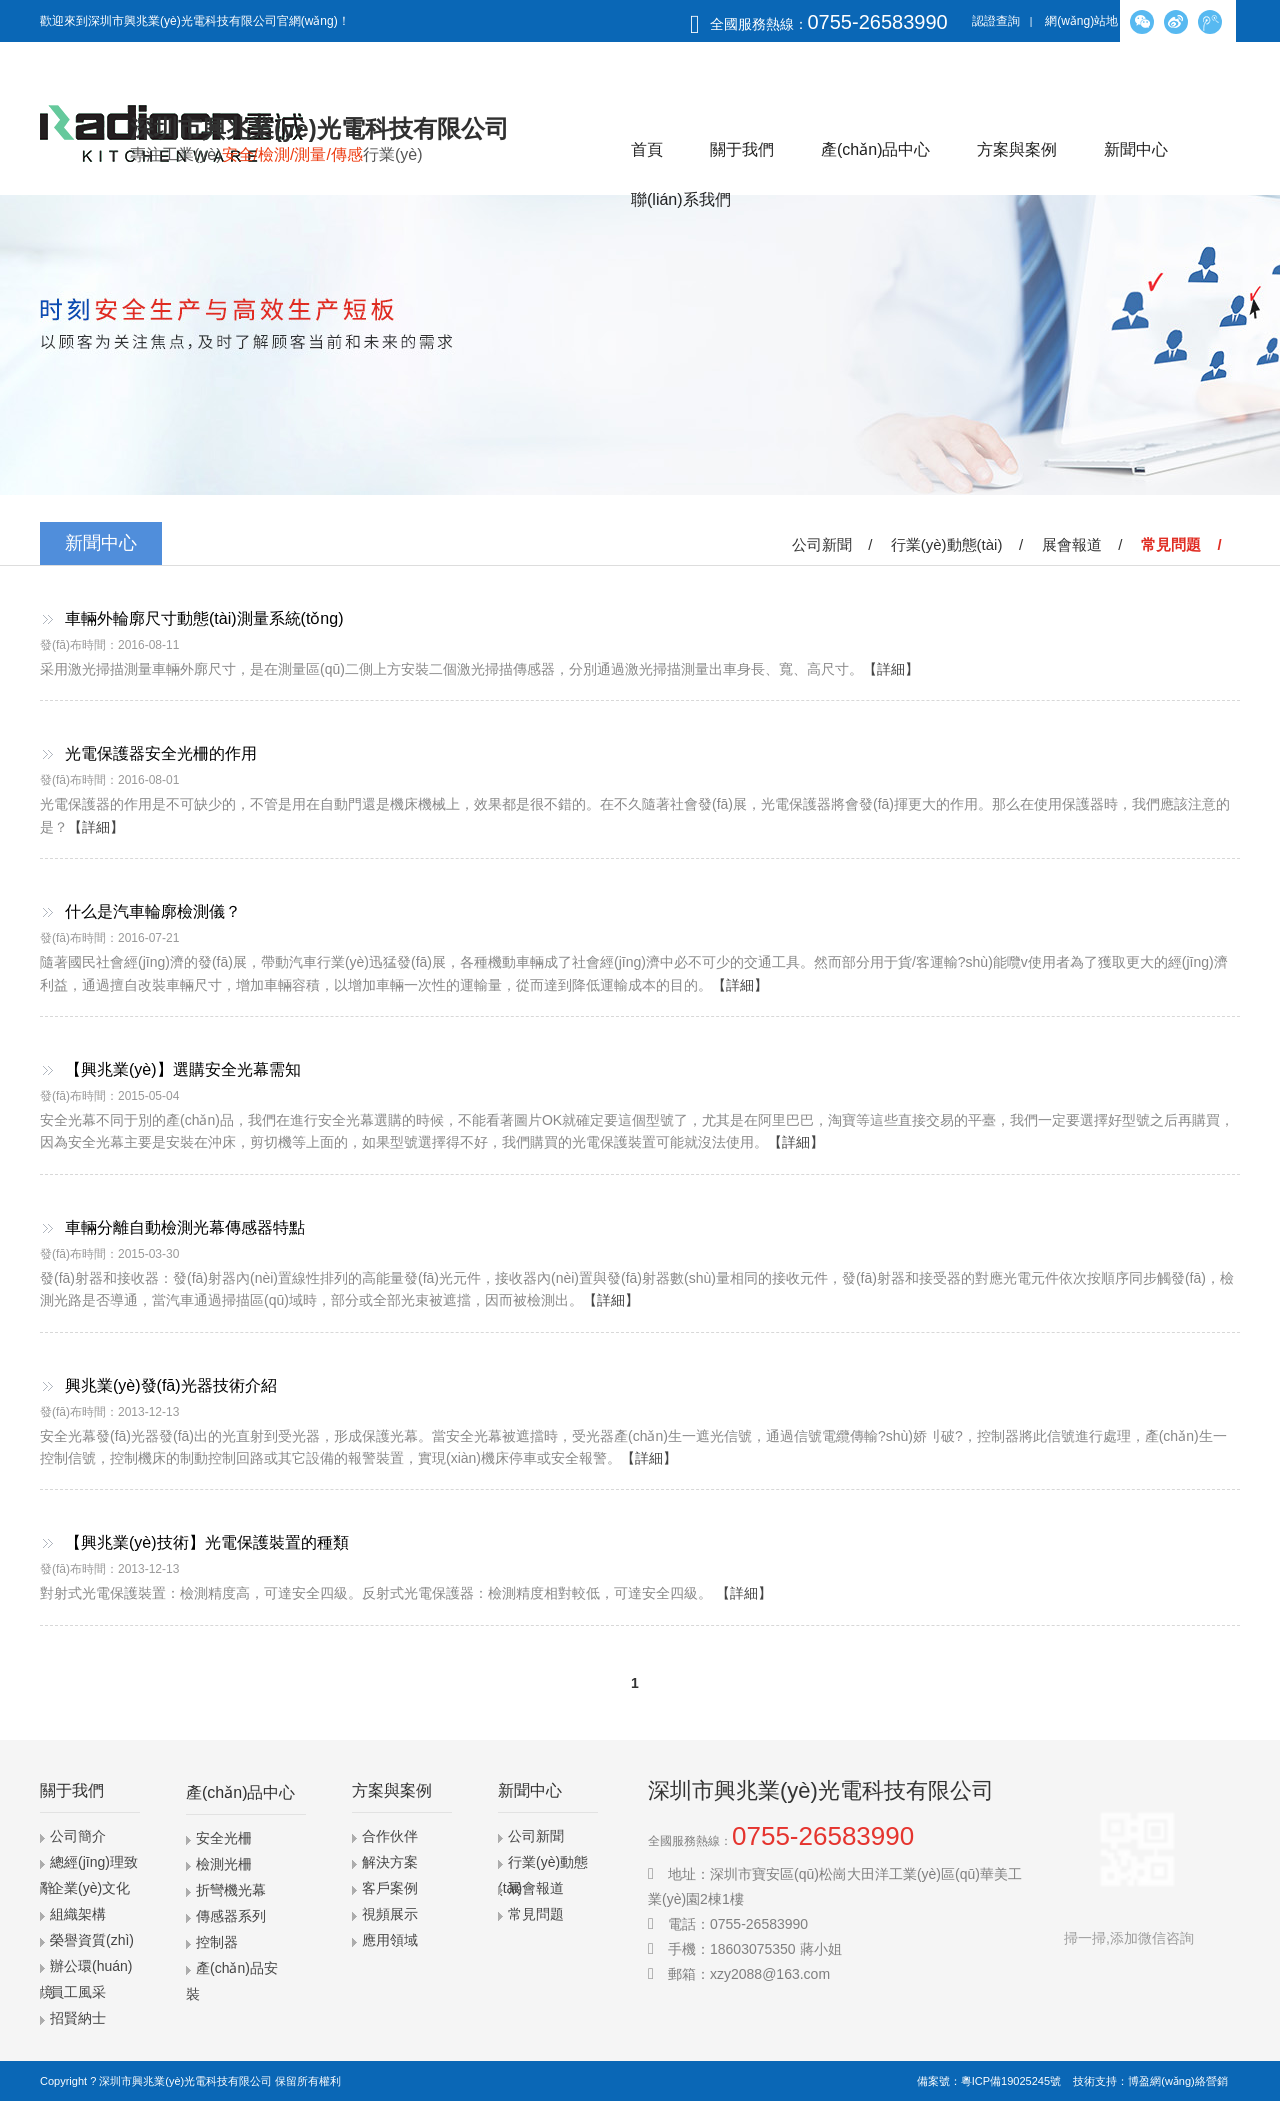 This screenshot has height=2101, width=1280. Describe the element at coordinates (183, 1069) in the screenshot. I see `【興兆業(yè)】選購安全光幕需知` at that location.